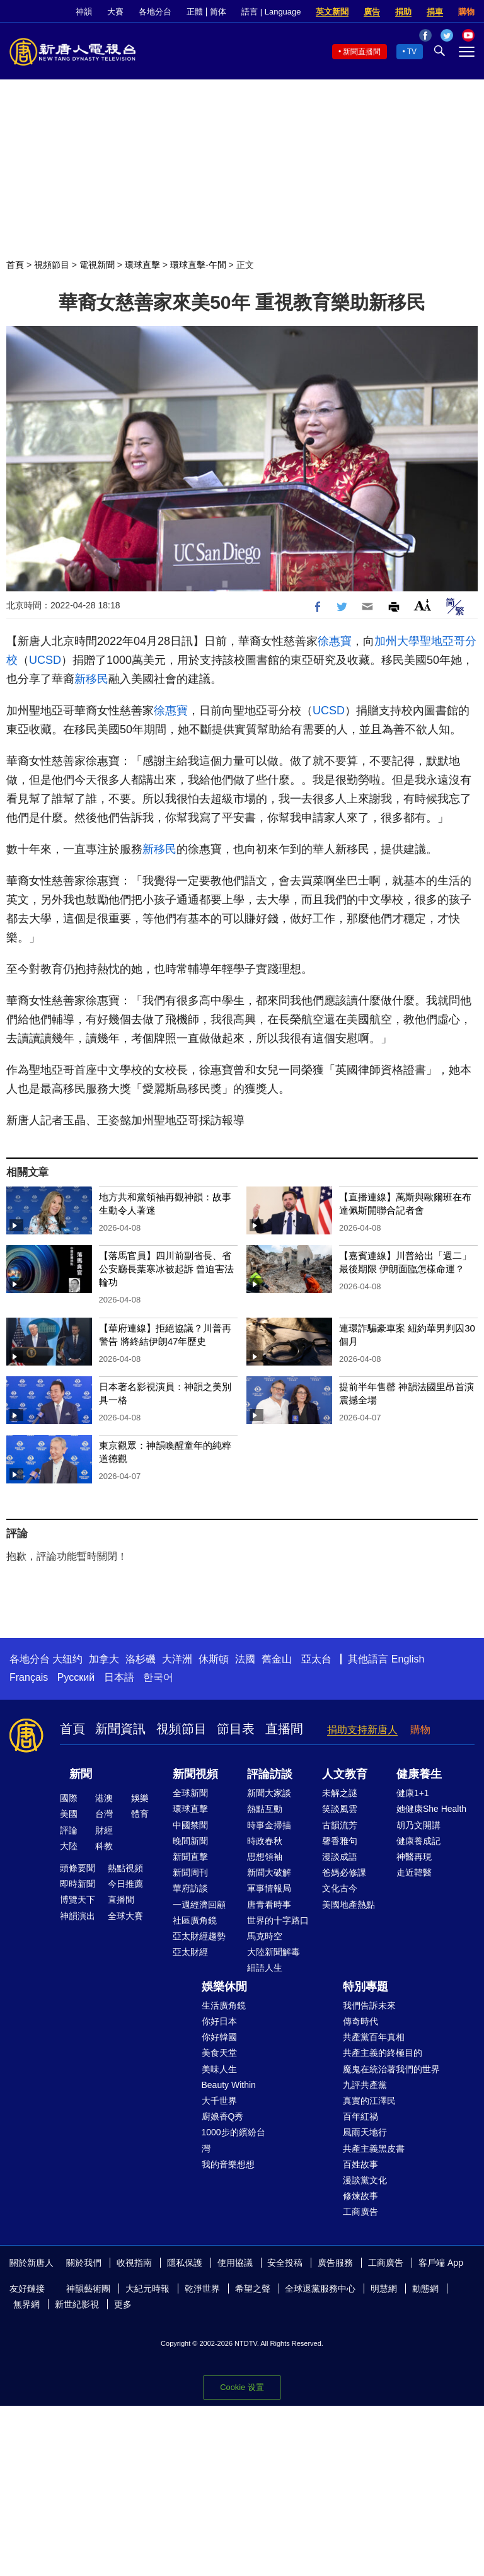  What do you see at coordinates (155, 11) in the screenshot?
I see `各地分台` at bounding box center [155, 11].